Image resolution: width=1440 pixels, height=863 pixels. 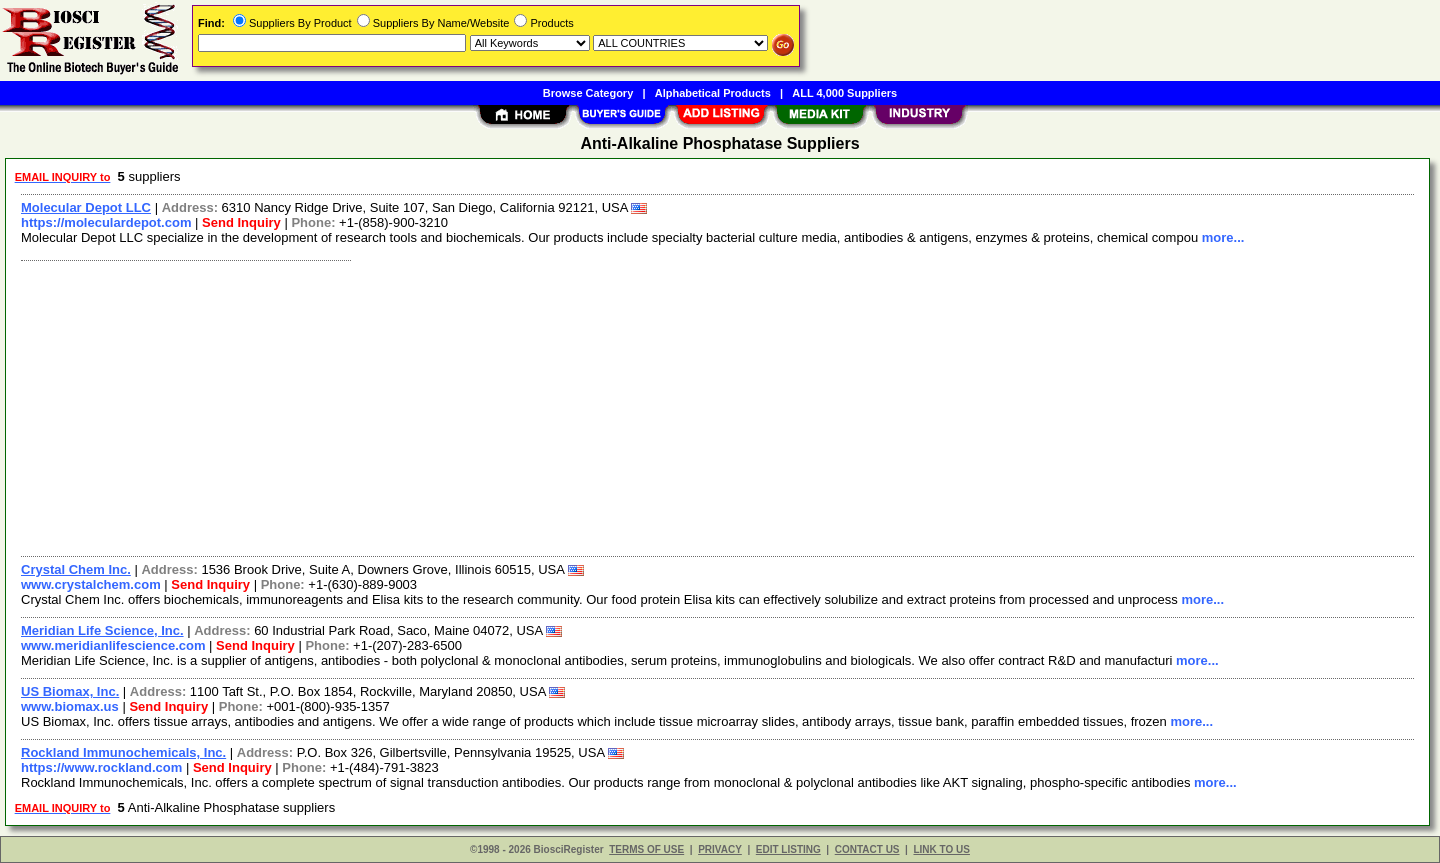 What do you see at coordinates (720, 849) in the screenshot?
I see `PRIVACY` at bounding box center [720, 849].